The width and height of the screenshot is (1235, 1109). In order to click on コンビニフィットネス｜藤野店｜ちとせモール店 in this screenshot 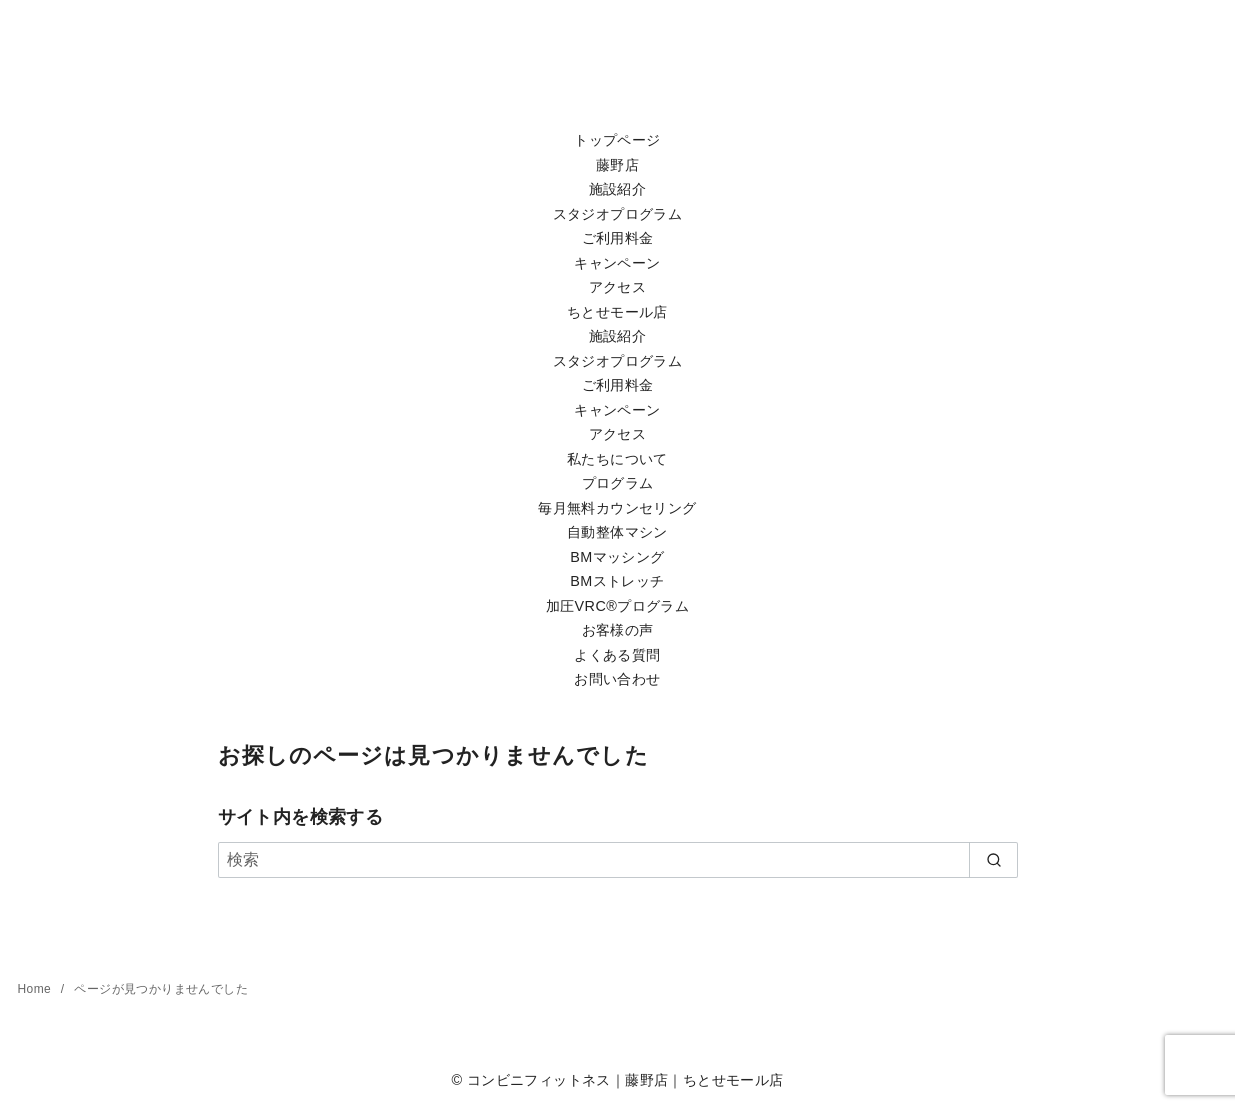, I will do `click(625, 1080)`.